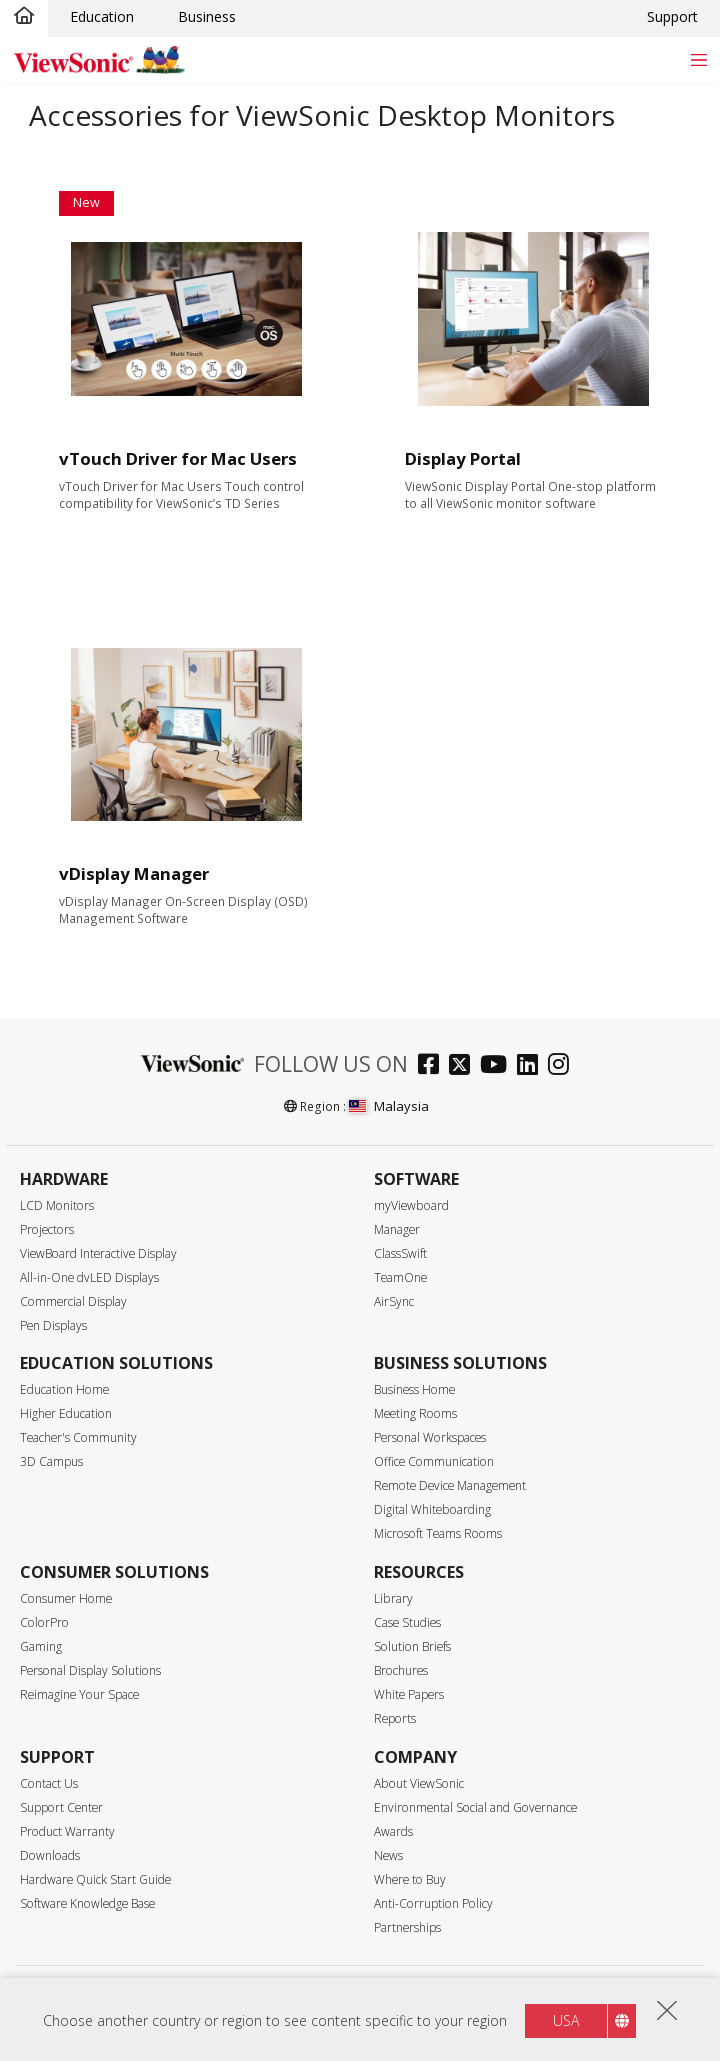 This screenshot has width=720, height=2061. I want to click on Case Studies, so click(407, 1622).